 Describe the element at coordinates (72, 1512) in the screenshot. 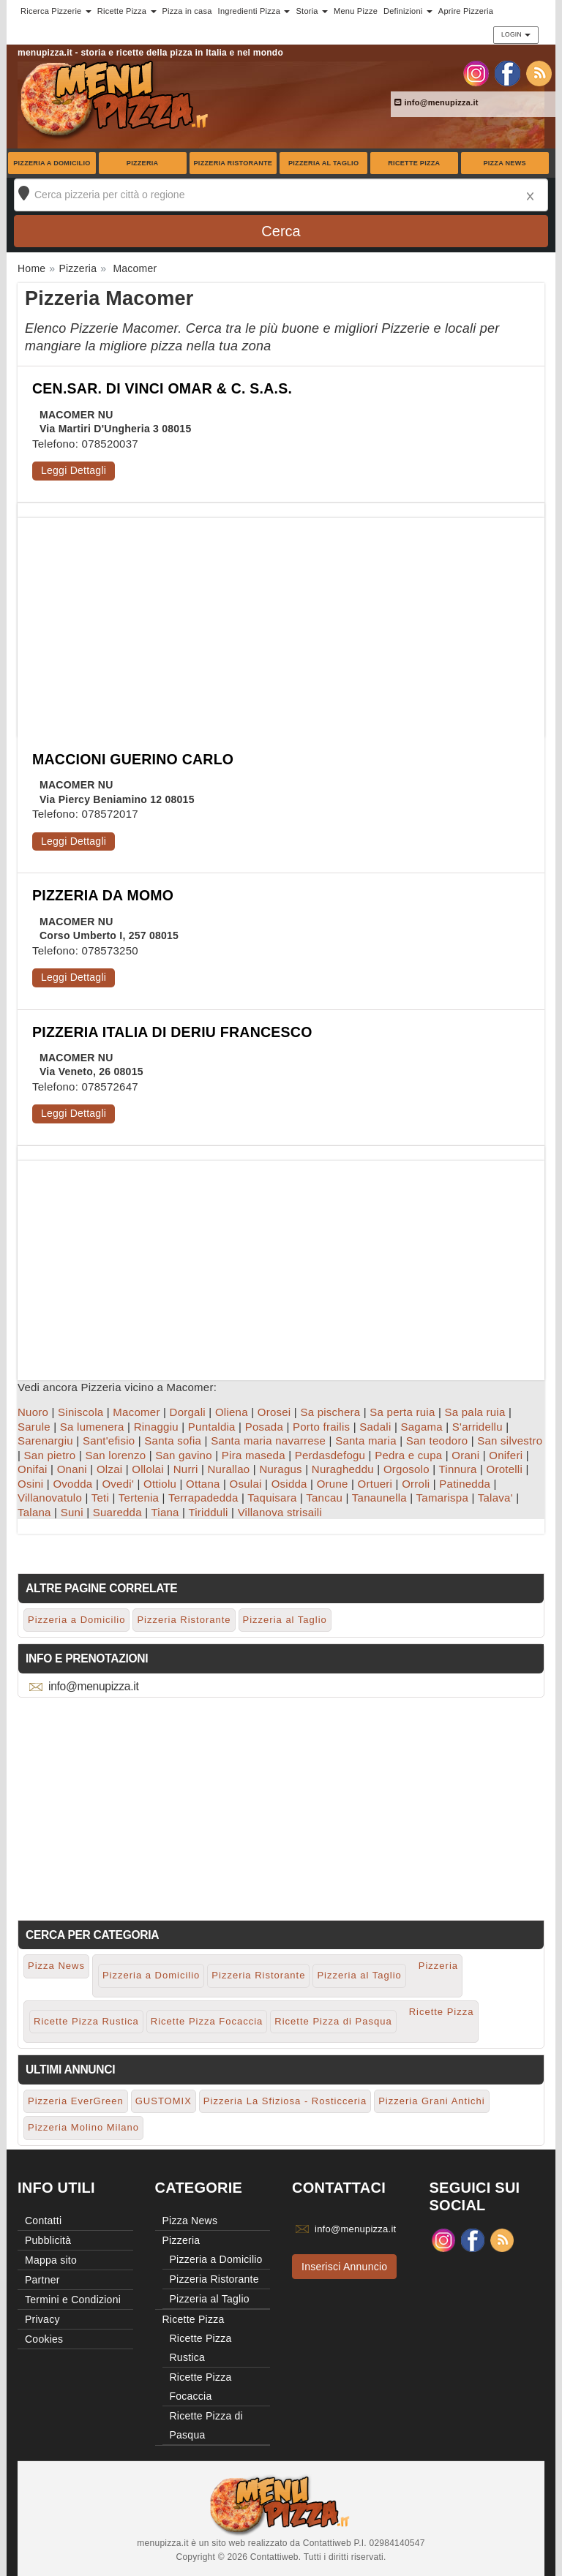

I see `Suni` at that location.